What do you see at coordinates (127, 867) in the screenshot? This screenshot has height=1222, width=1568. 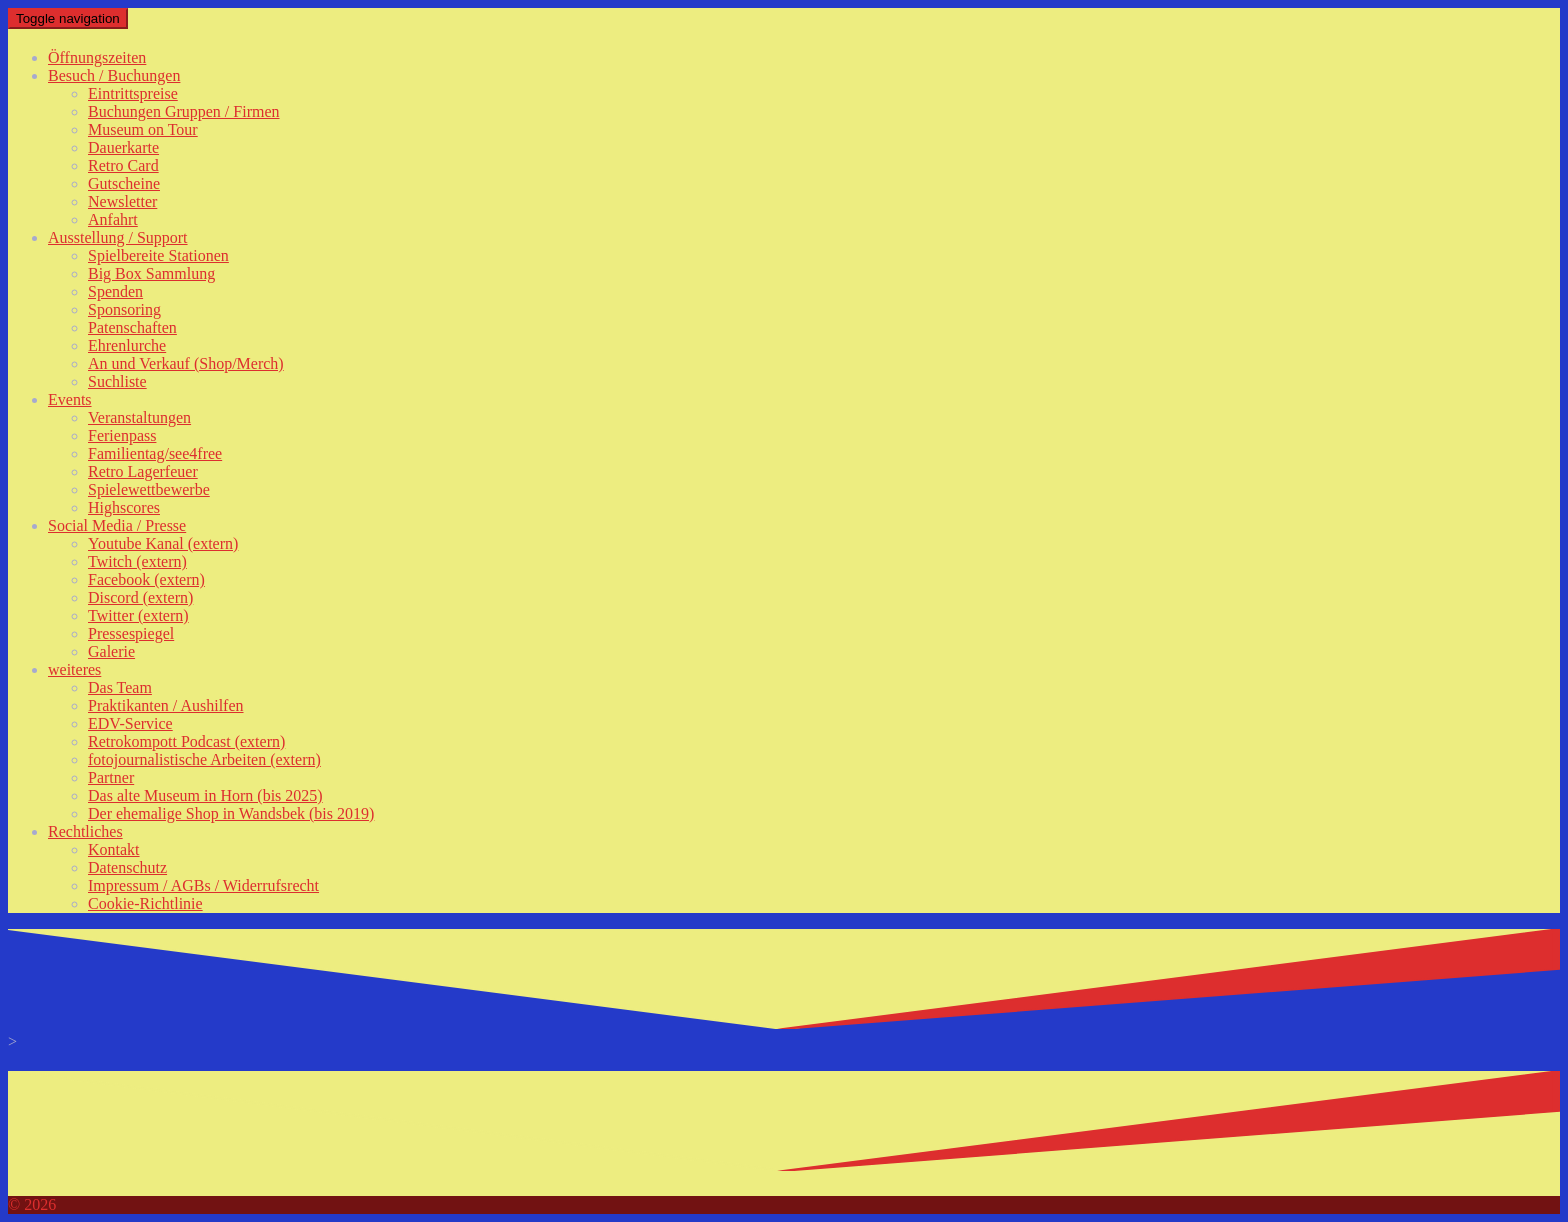 I see `Datenschutz` at bounding box center [127, 867].